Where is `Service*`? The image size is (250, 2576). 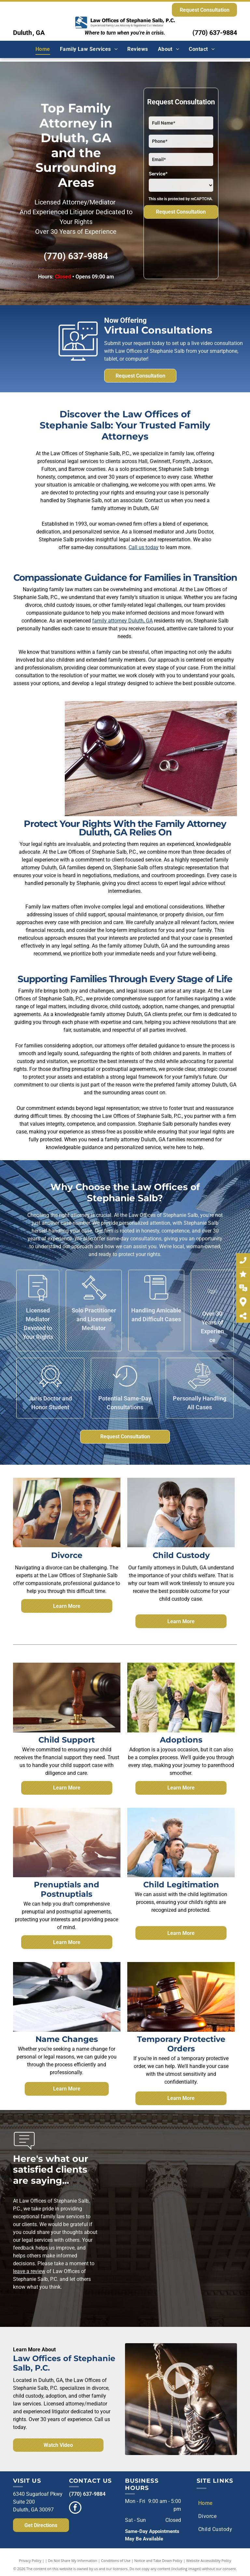 Service* is located at coordinates (158, 174).